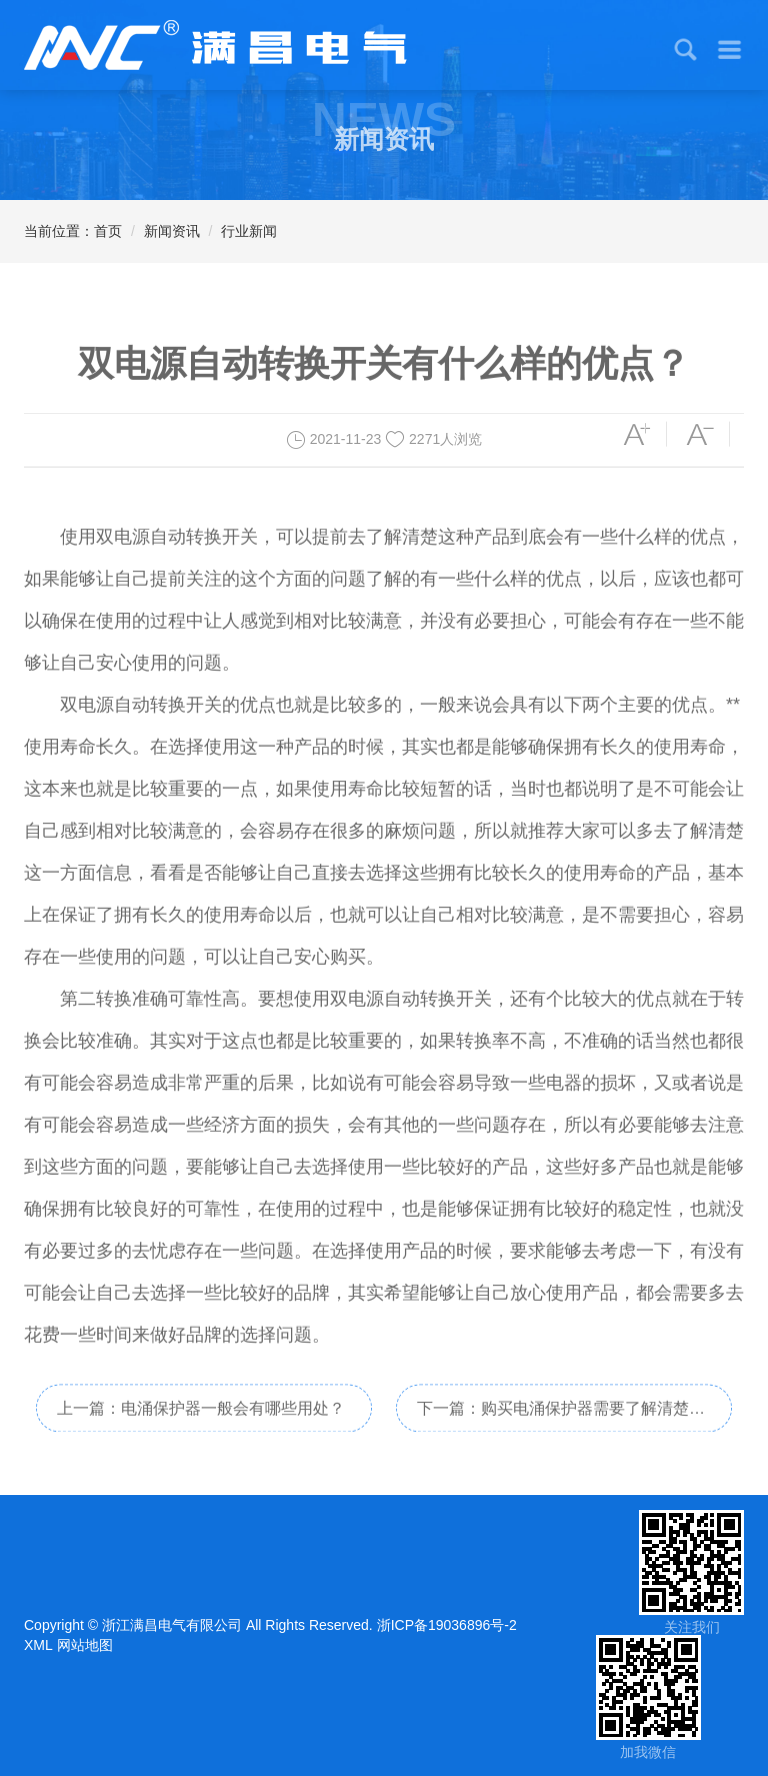 The height and width of the screenshot is (1776, 768). What do you see at coordinates (108, 231) in the screenshot?
I see `首页` at bounding box center [108, 231].